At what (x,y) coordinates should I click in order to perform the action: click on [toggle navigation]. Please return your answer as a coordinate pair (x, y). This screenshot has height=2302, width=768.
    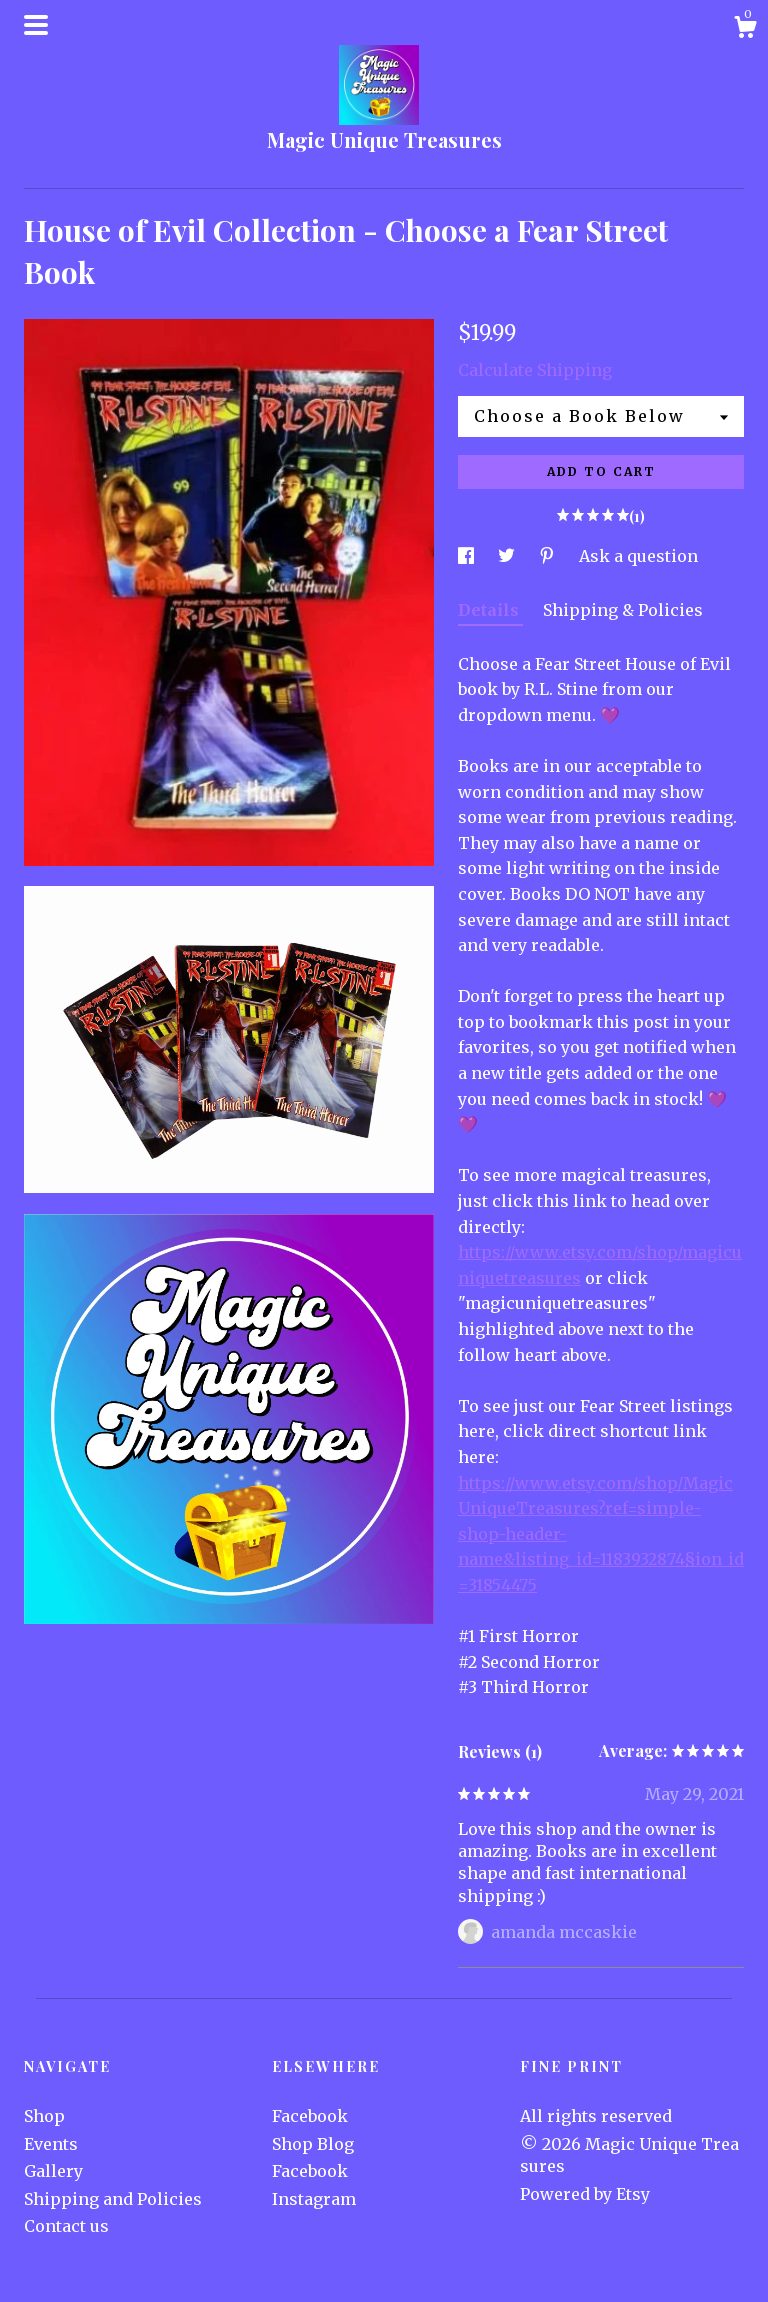
    Looking at the image, I should click on (36, 25).